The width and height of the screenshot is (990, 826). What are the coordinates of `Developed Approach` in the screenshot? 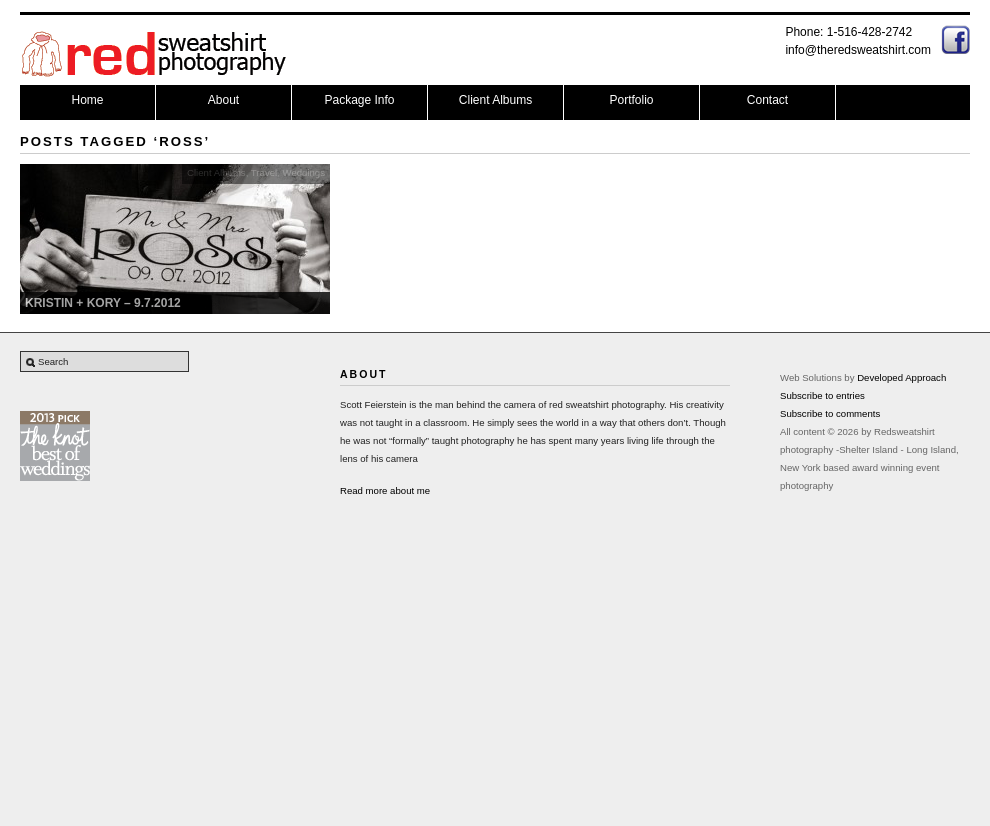 It's located at (901, 377).